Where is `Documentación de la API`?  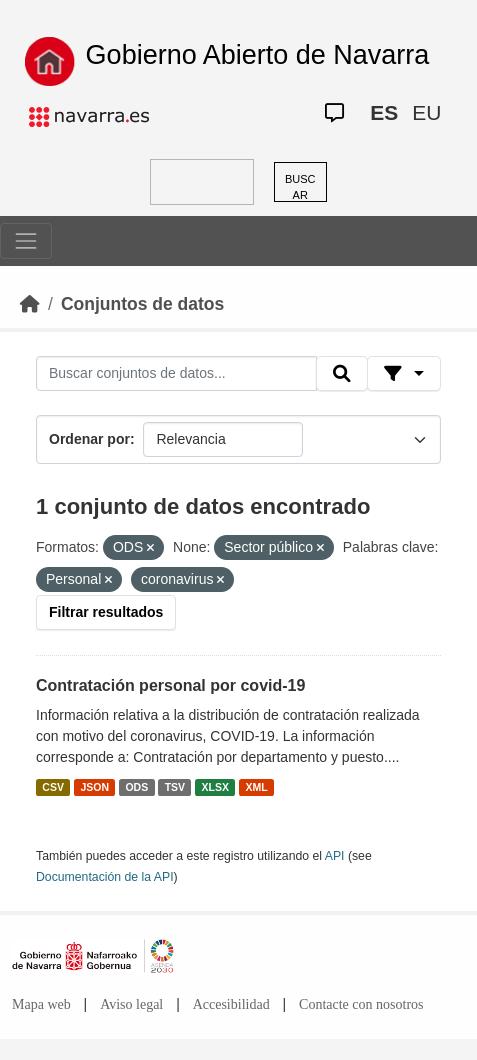
Documentación de la API is located at coordinates (105, 877).